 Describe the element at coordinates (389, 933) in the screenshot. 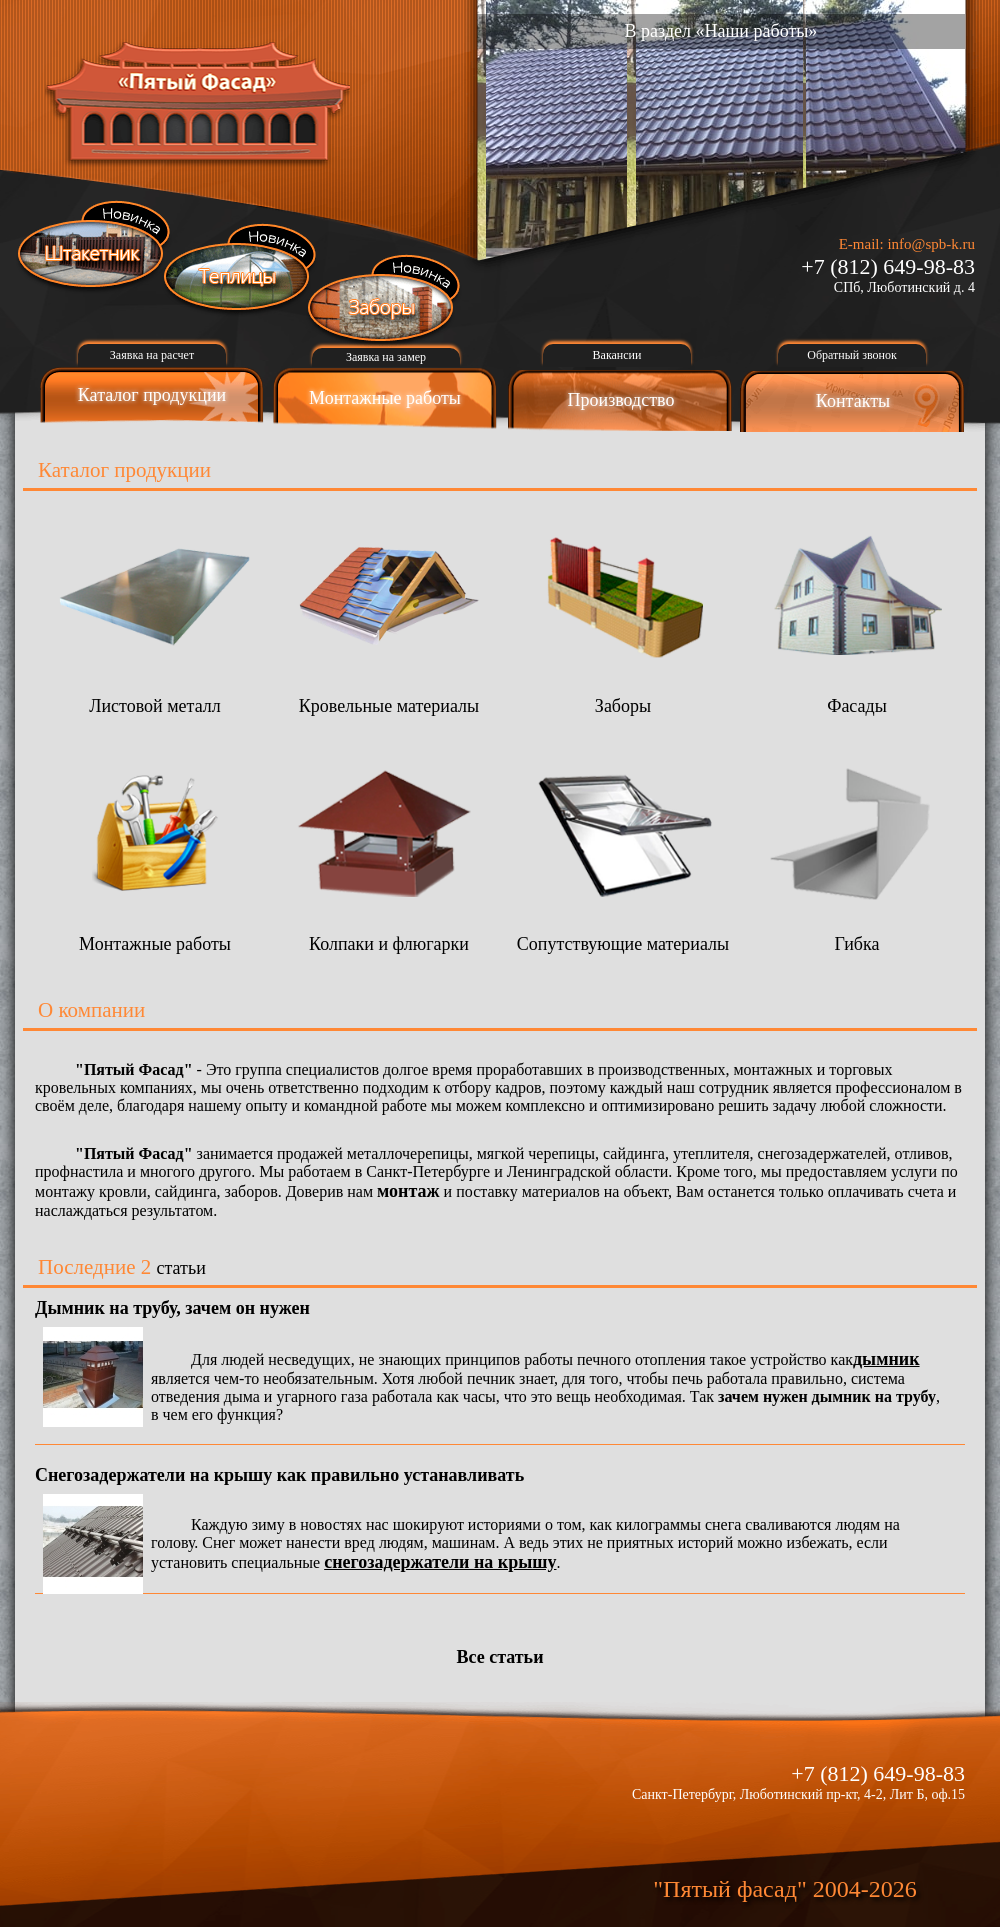

I see `Колпаки и флюгарки` at that location.